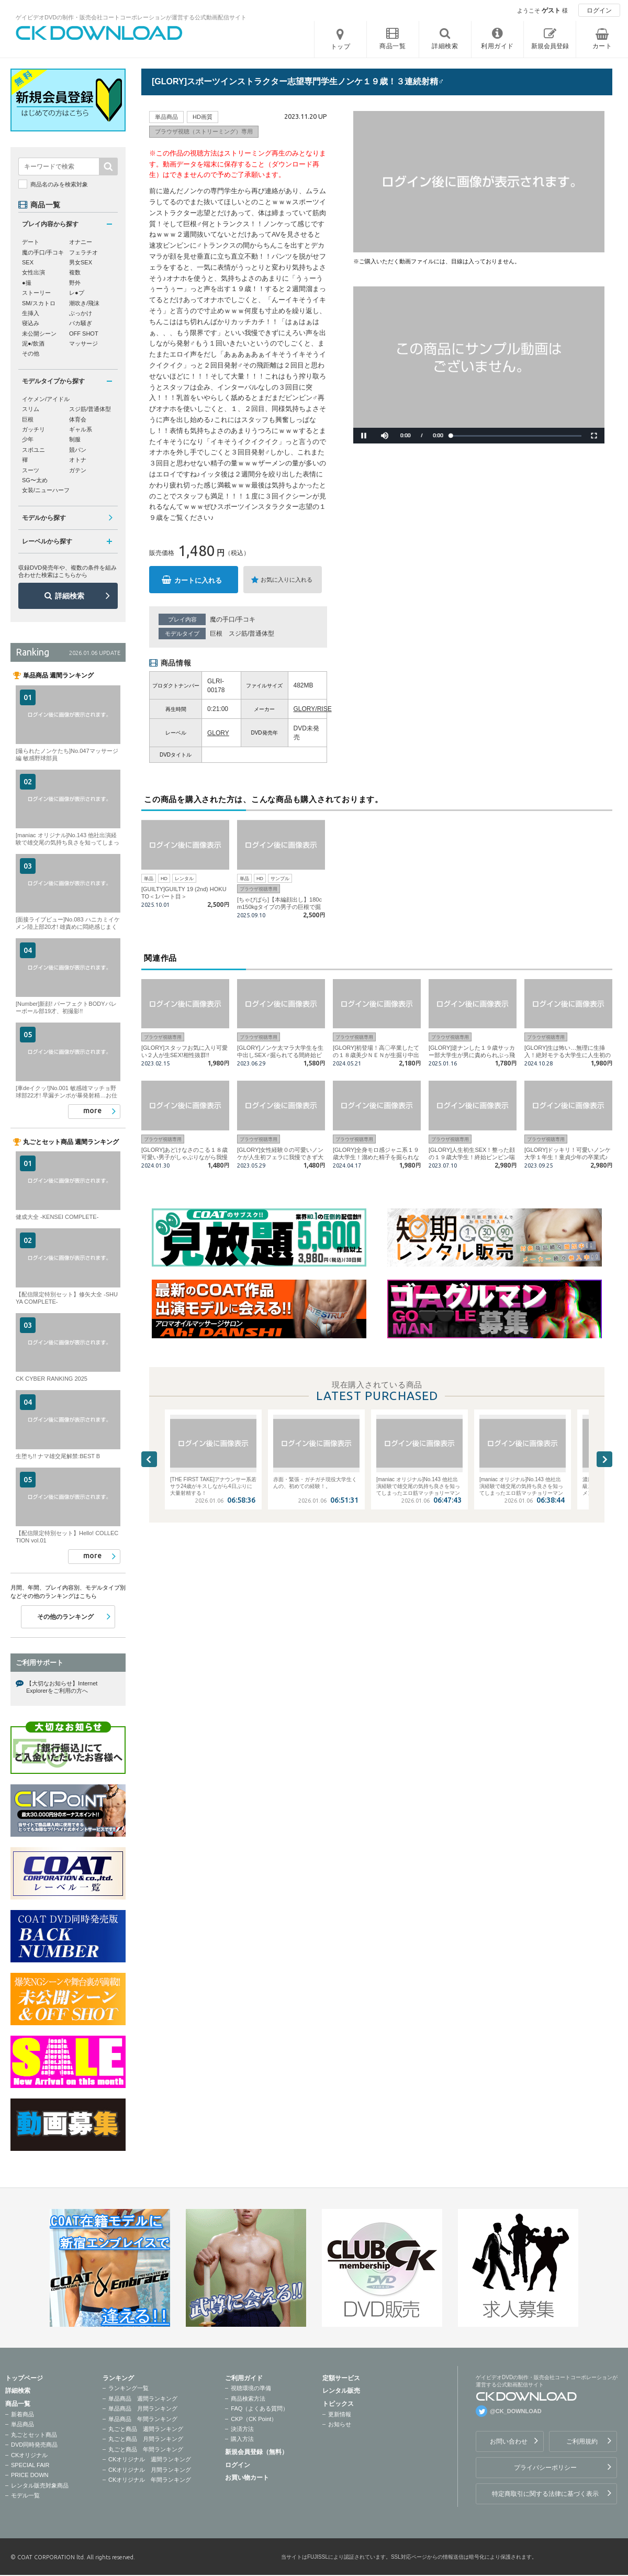  Describe the element at coordinates (339, 2414) in the screenshot. I see `更新情報` at that location.